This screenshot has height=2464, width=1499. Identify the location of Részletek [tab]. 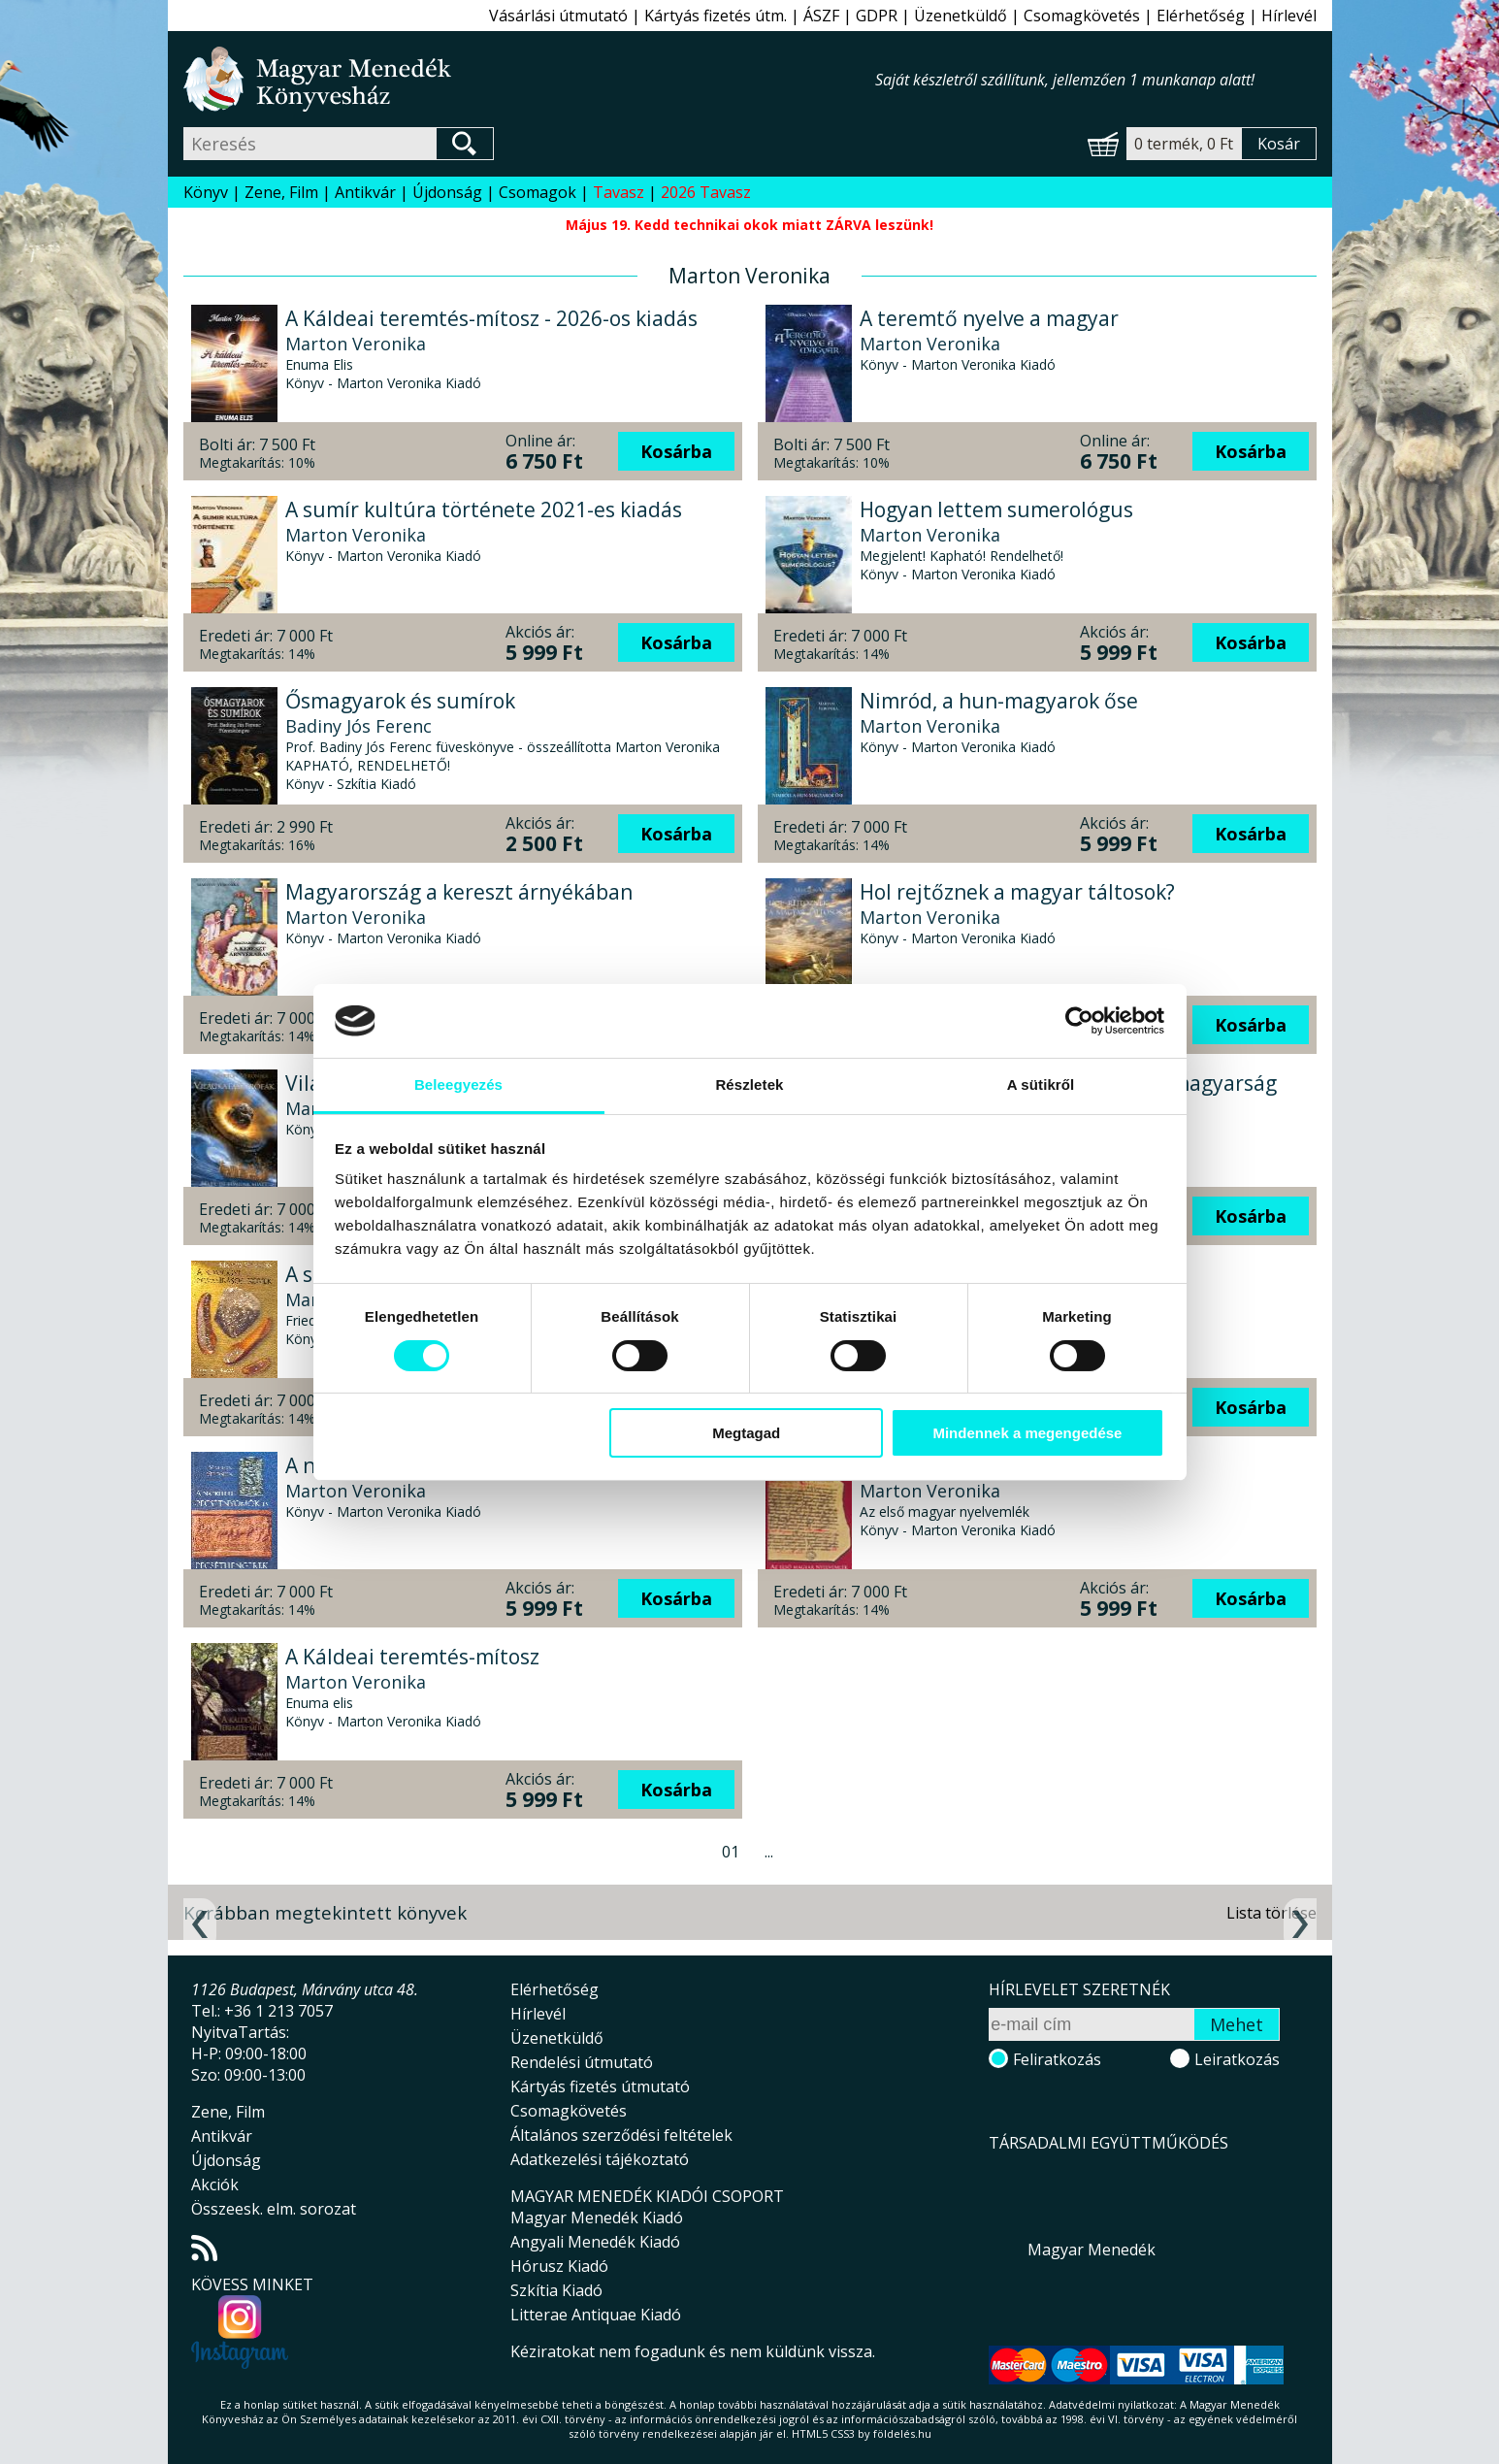
(749, 1084).